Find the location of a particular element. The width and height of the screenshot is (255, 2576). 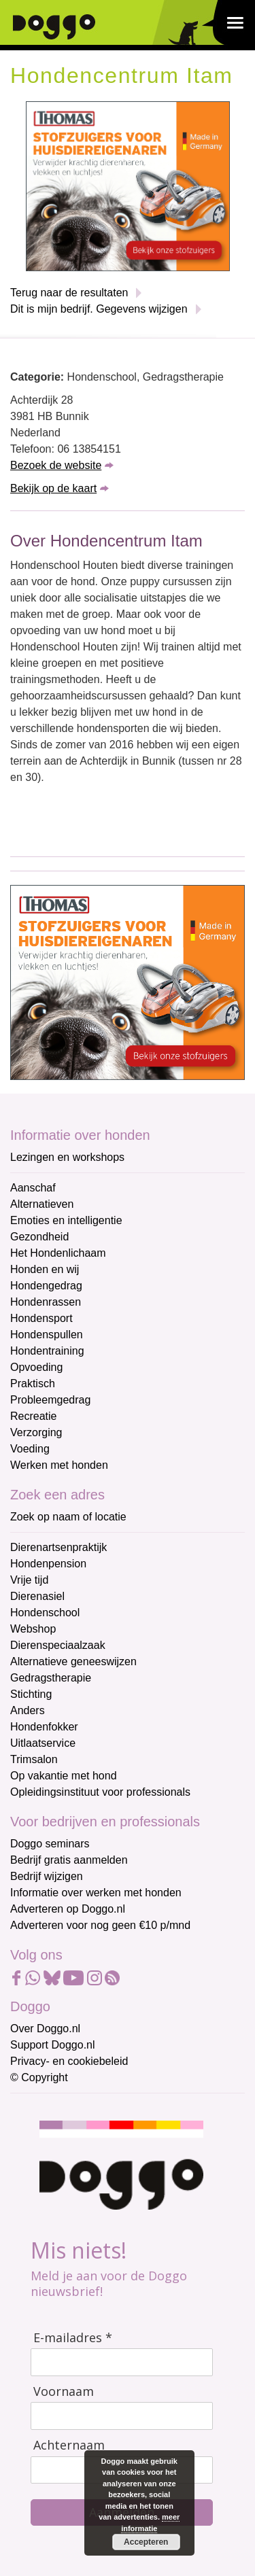

Werken met honden is located at coordinates (59, 1465).